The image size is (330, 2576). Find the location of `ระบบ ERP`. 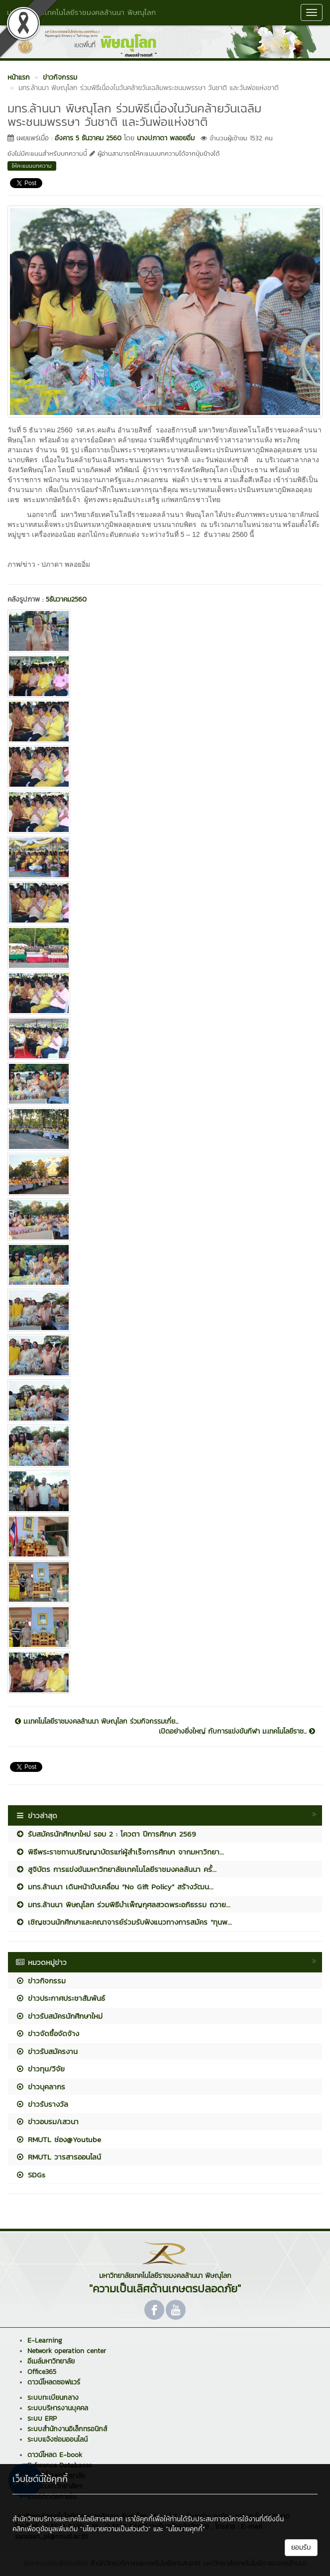

ระบบ ERP is located at coordinates (42, 2418).